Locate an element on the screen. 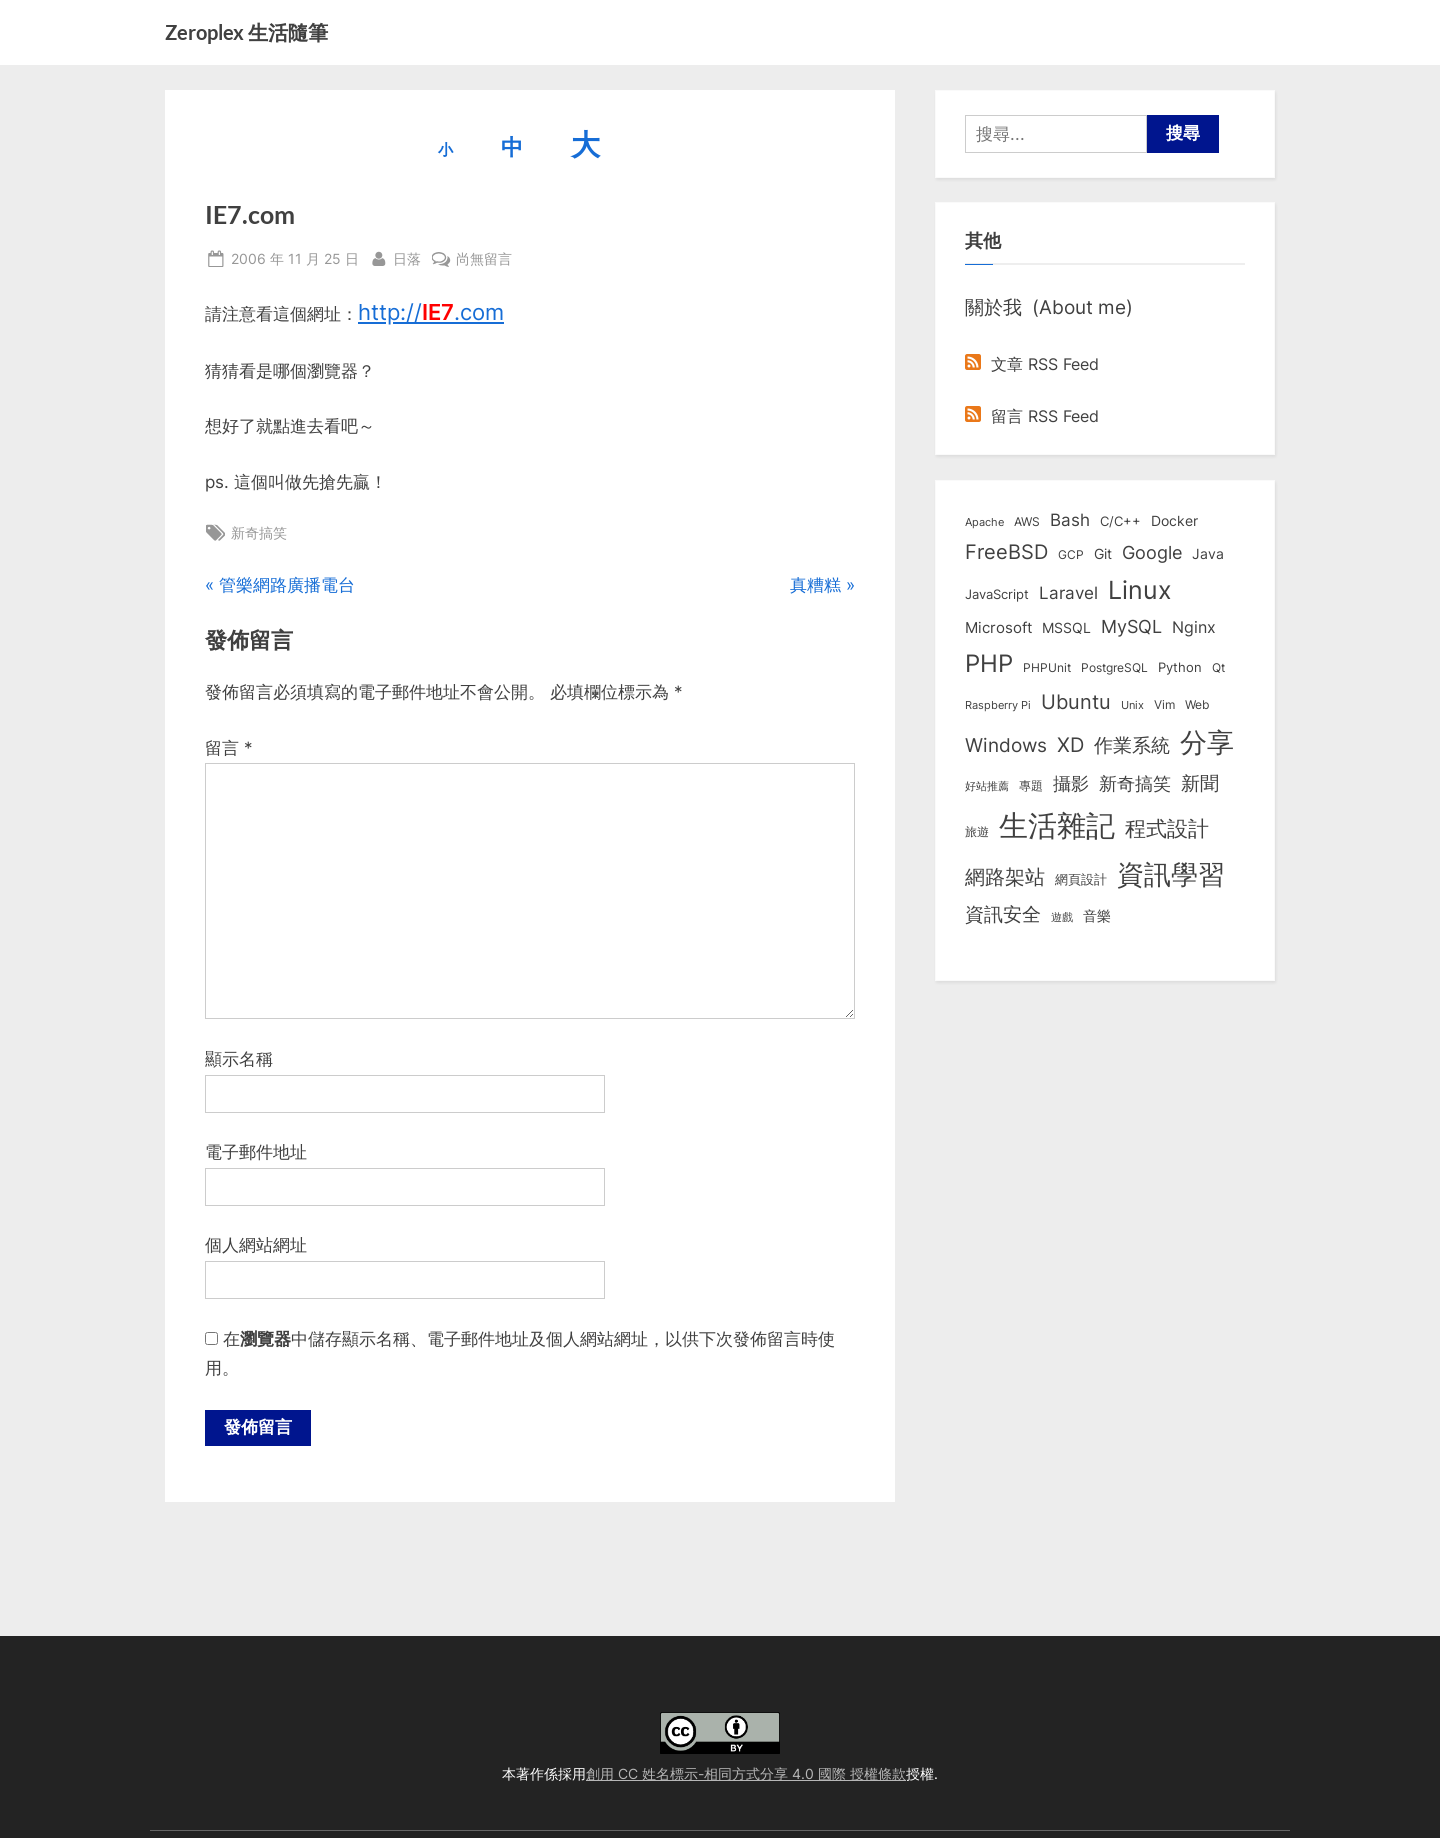 This screenshot has width=1440, height=1838. 電子郵件地址 is located at coordinates (256, 1152).